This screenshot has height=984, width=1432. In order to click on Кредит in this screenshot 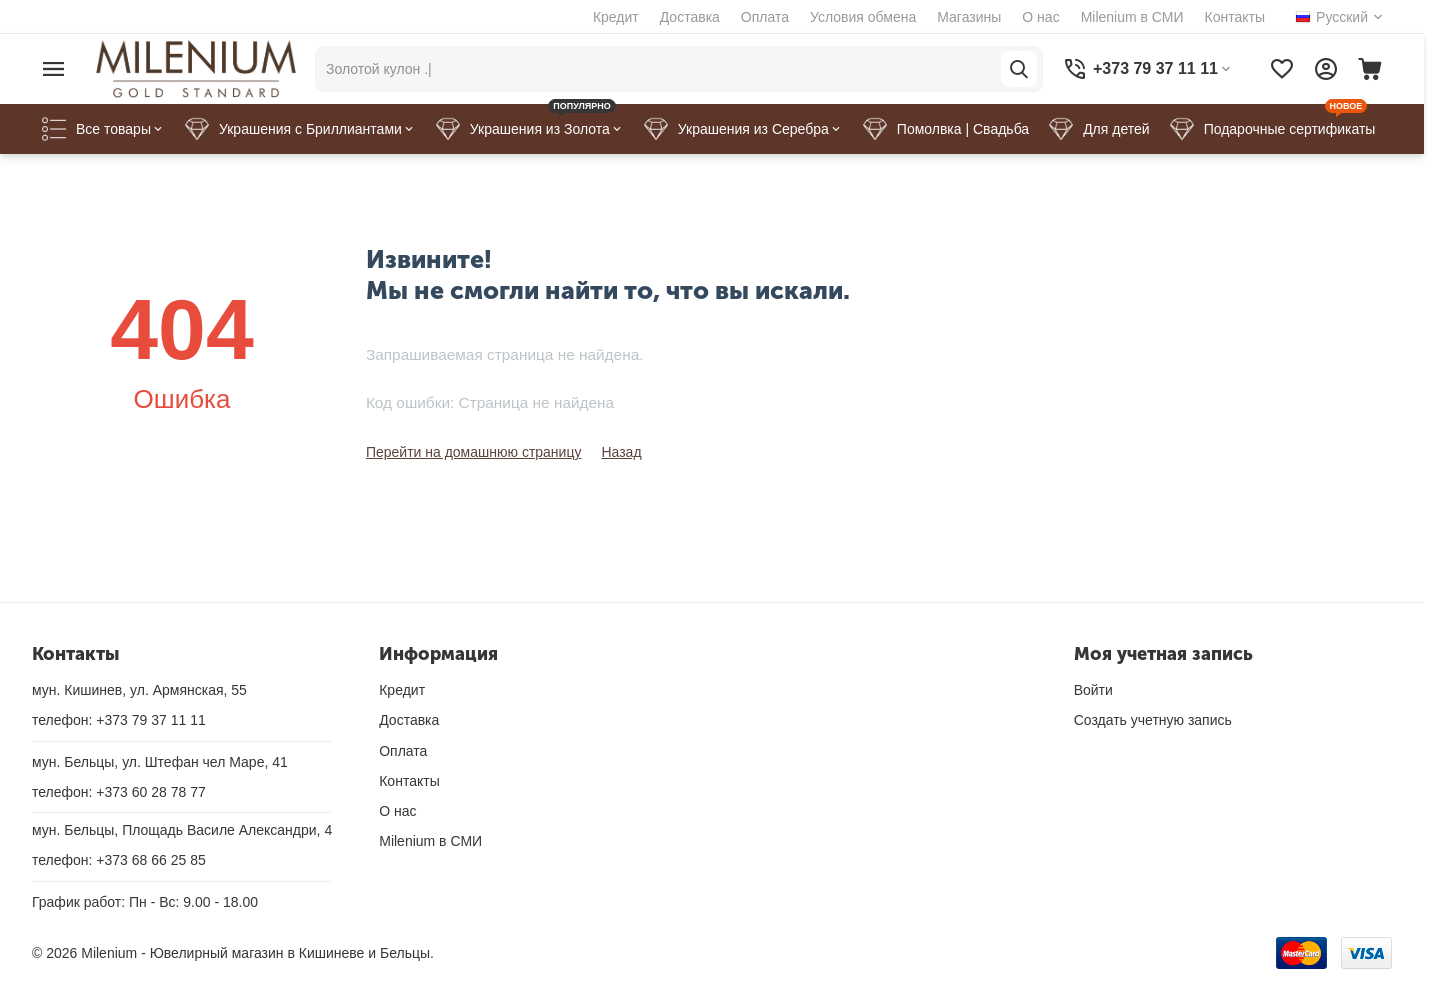, I will do `click(616, 17)`.